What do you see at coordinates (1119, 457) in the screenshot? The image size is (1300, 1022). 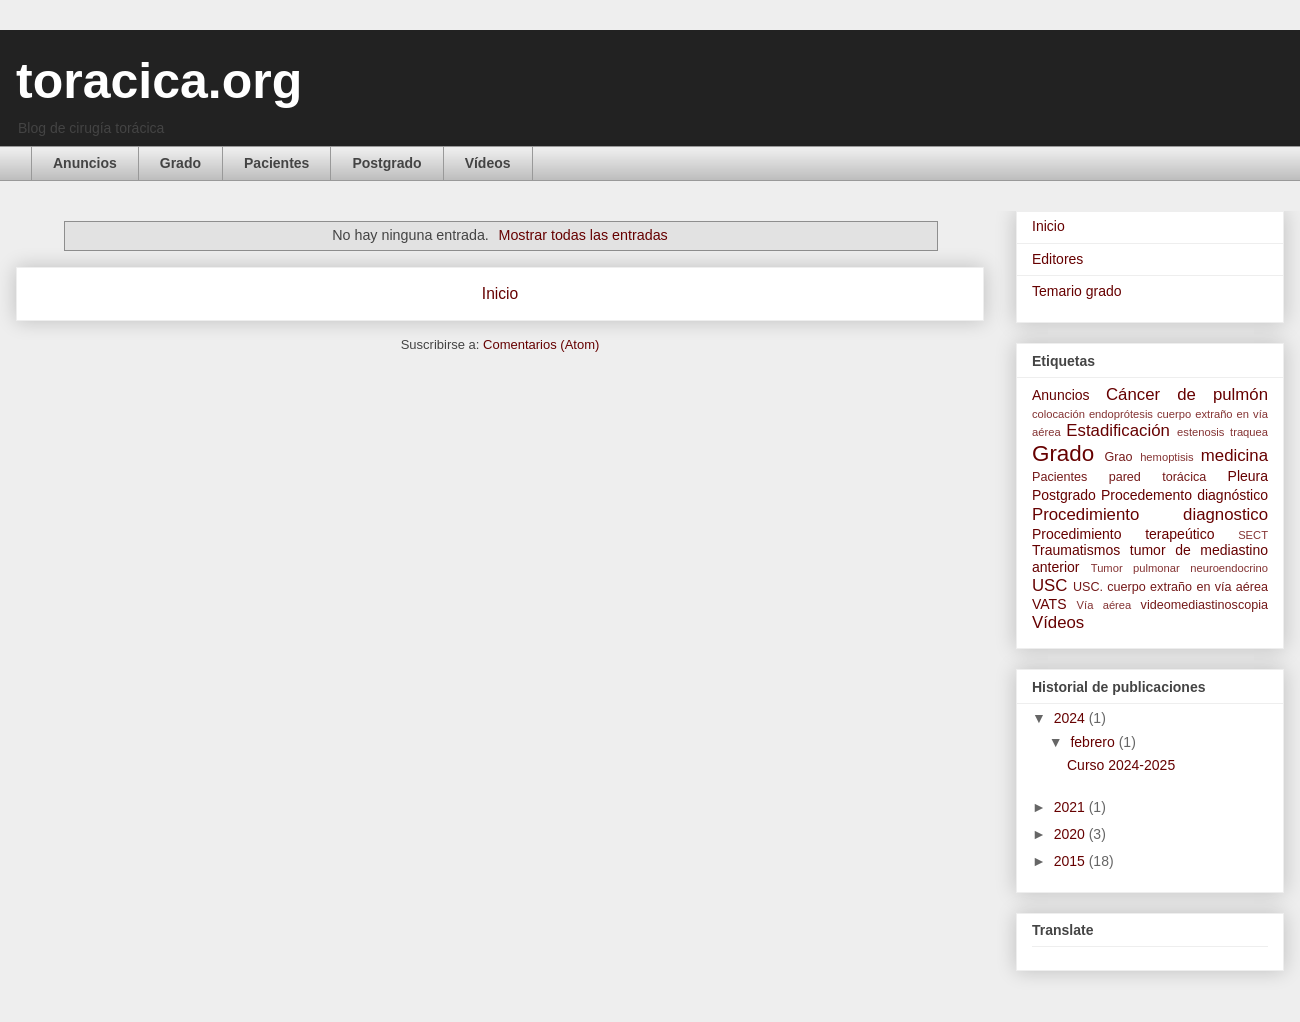 I see `Grao` at bounding box center [1119, 457].